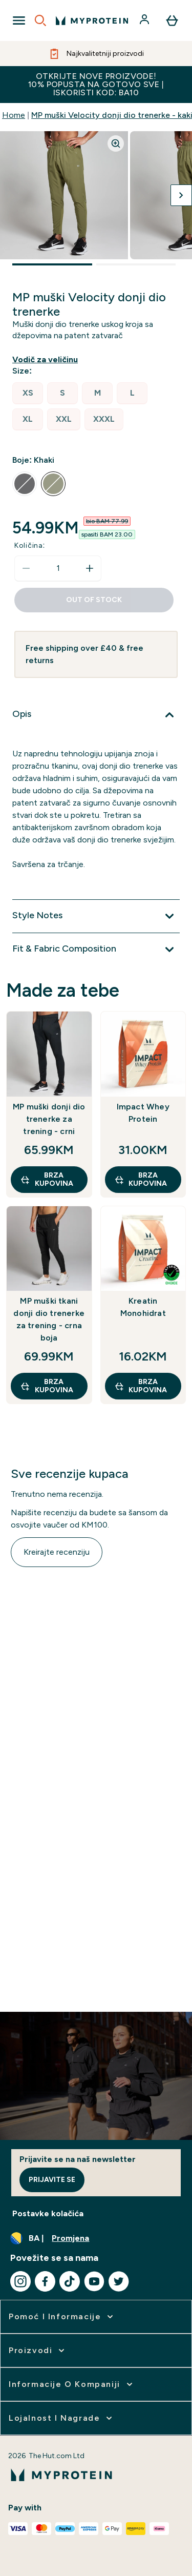 The image size is (192, 2576). What do you see at coordinates (20, 2281) in the screenshot?
I see `[Posjetite naš instagram]` at bounding box center [20, 2281].